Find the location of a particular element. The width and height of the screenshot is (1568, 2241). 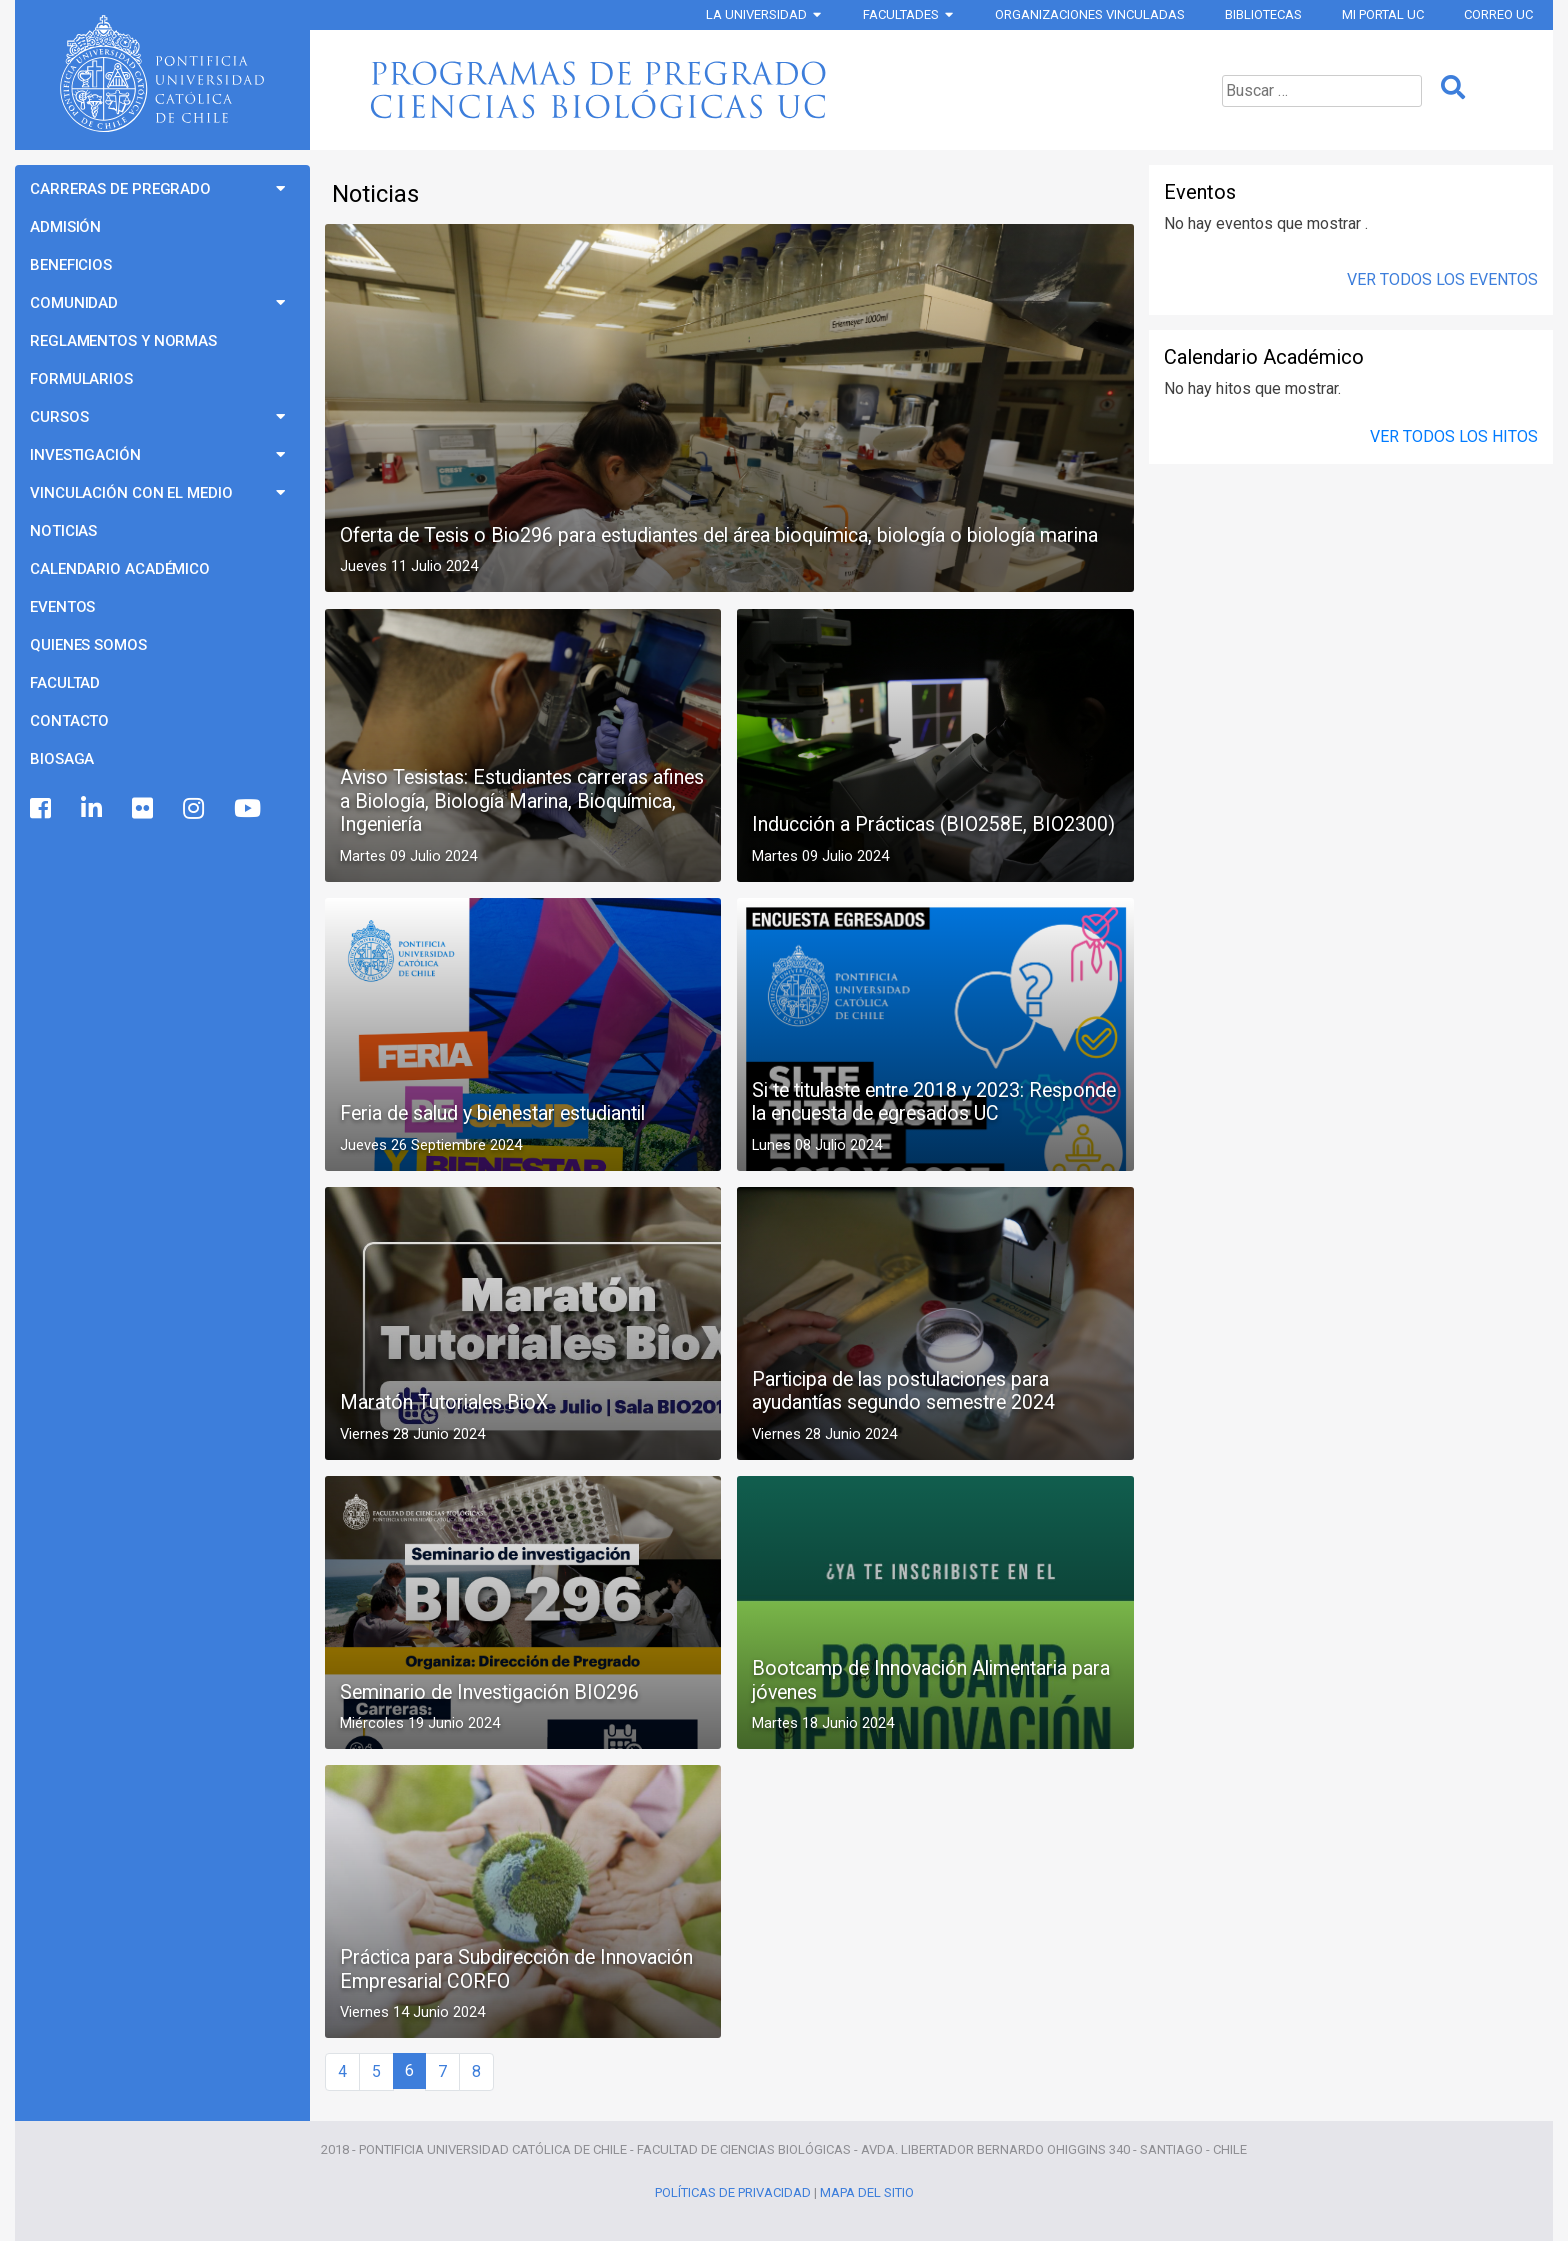

Organizaciones vinculadas is located at coordinates (1090, 14).